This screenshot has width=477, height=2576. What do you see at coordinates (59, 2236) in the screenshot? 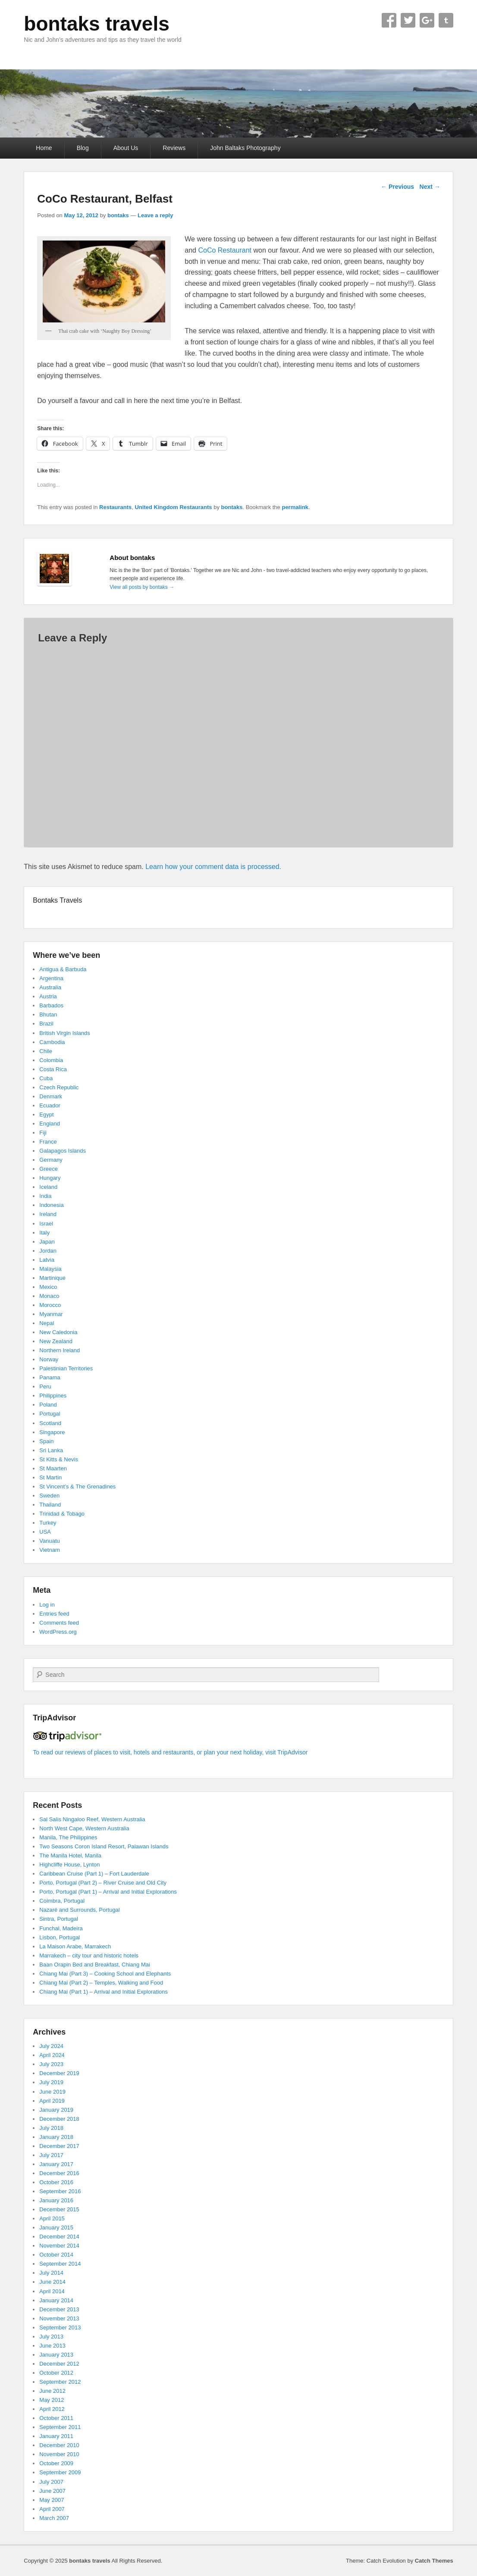
I see `December 2014` at bounding box center [59, 2236].